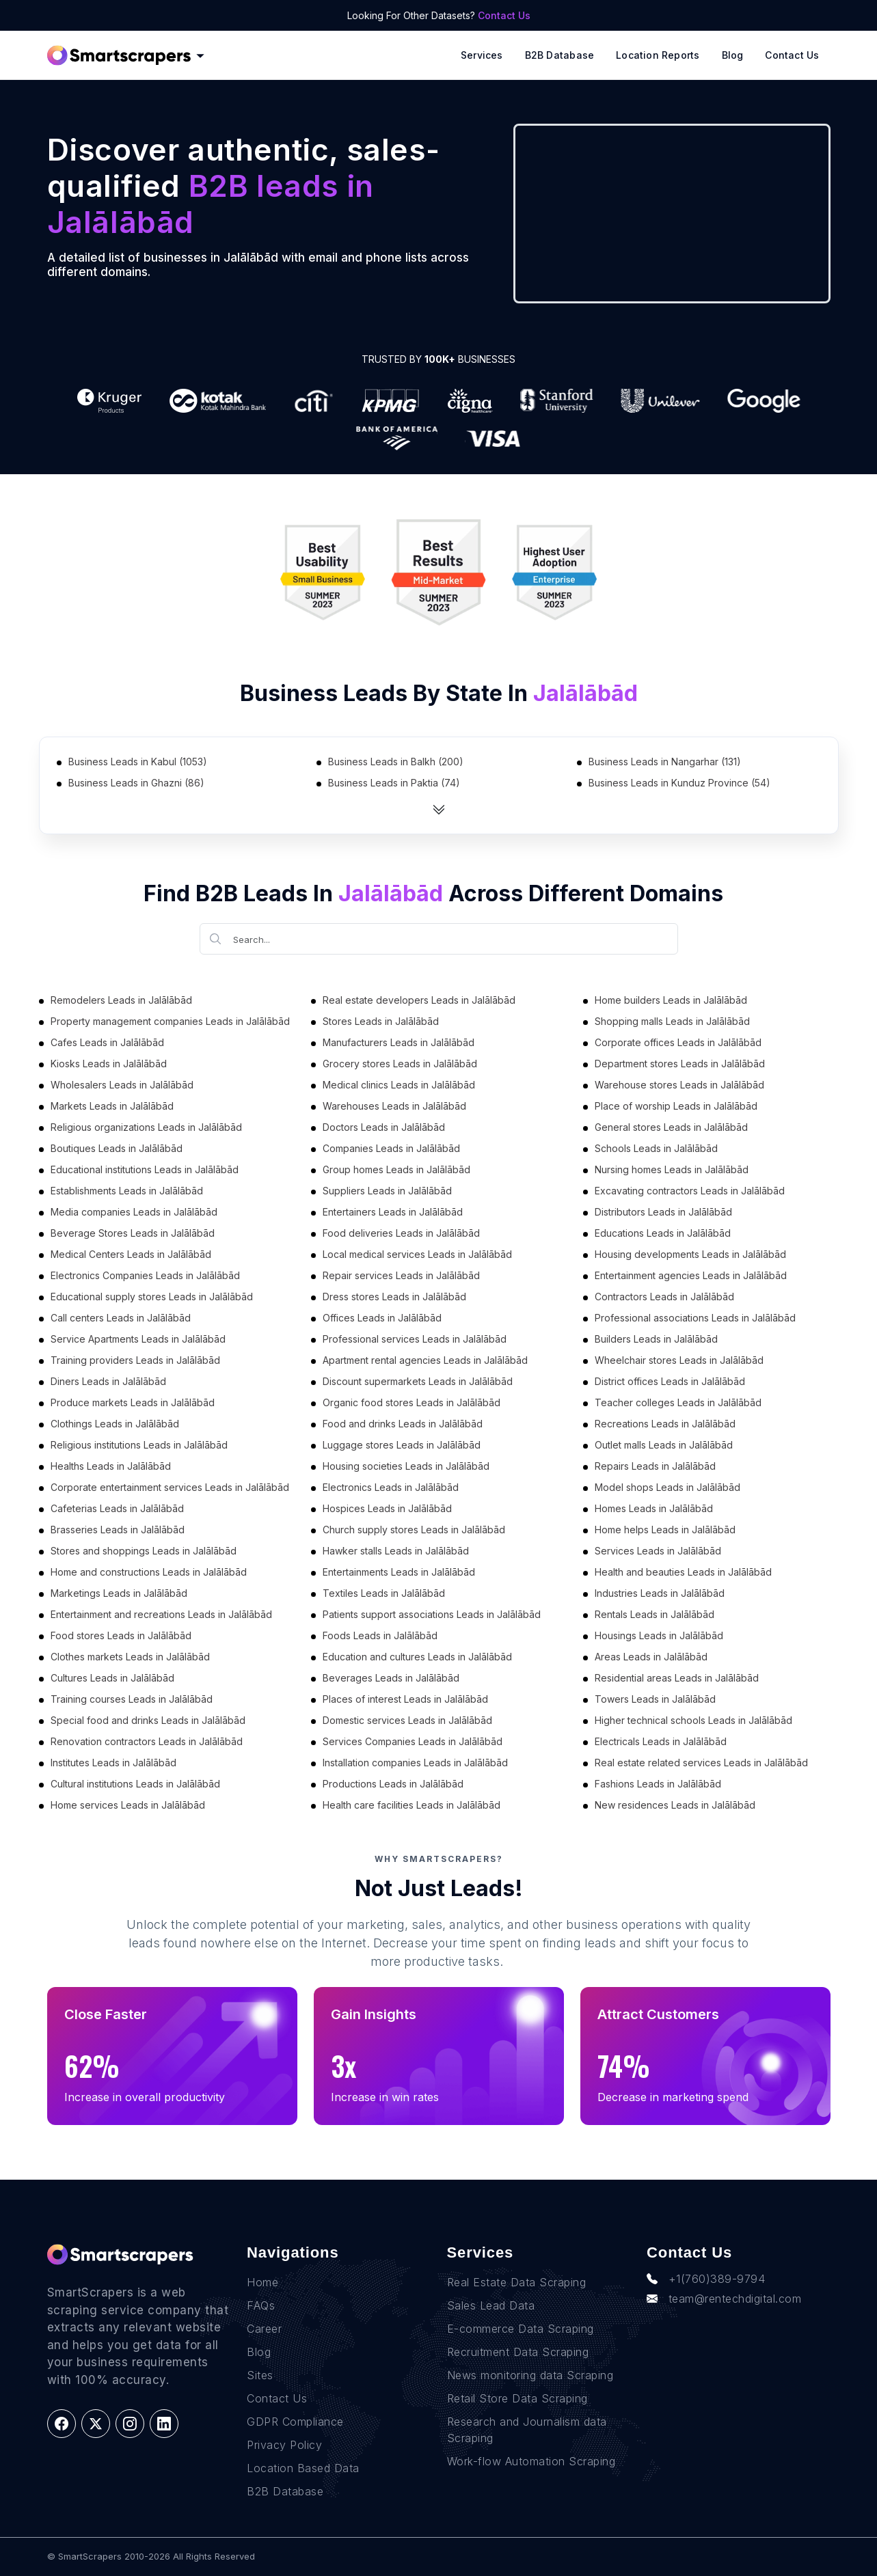 The height and width of the screenshot is (2576, 877). What do you see at coordinates (663, 1233) in the screenshot?
I see `Educations Leads in Jalālābād` at bounding box center [663, 1233].